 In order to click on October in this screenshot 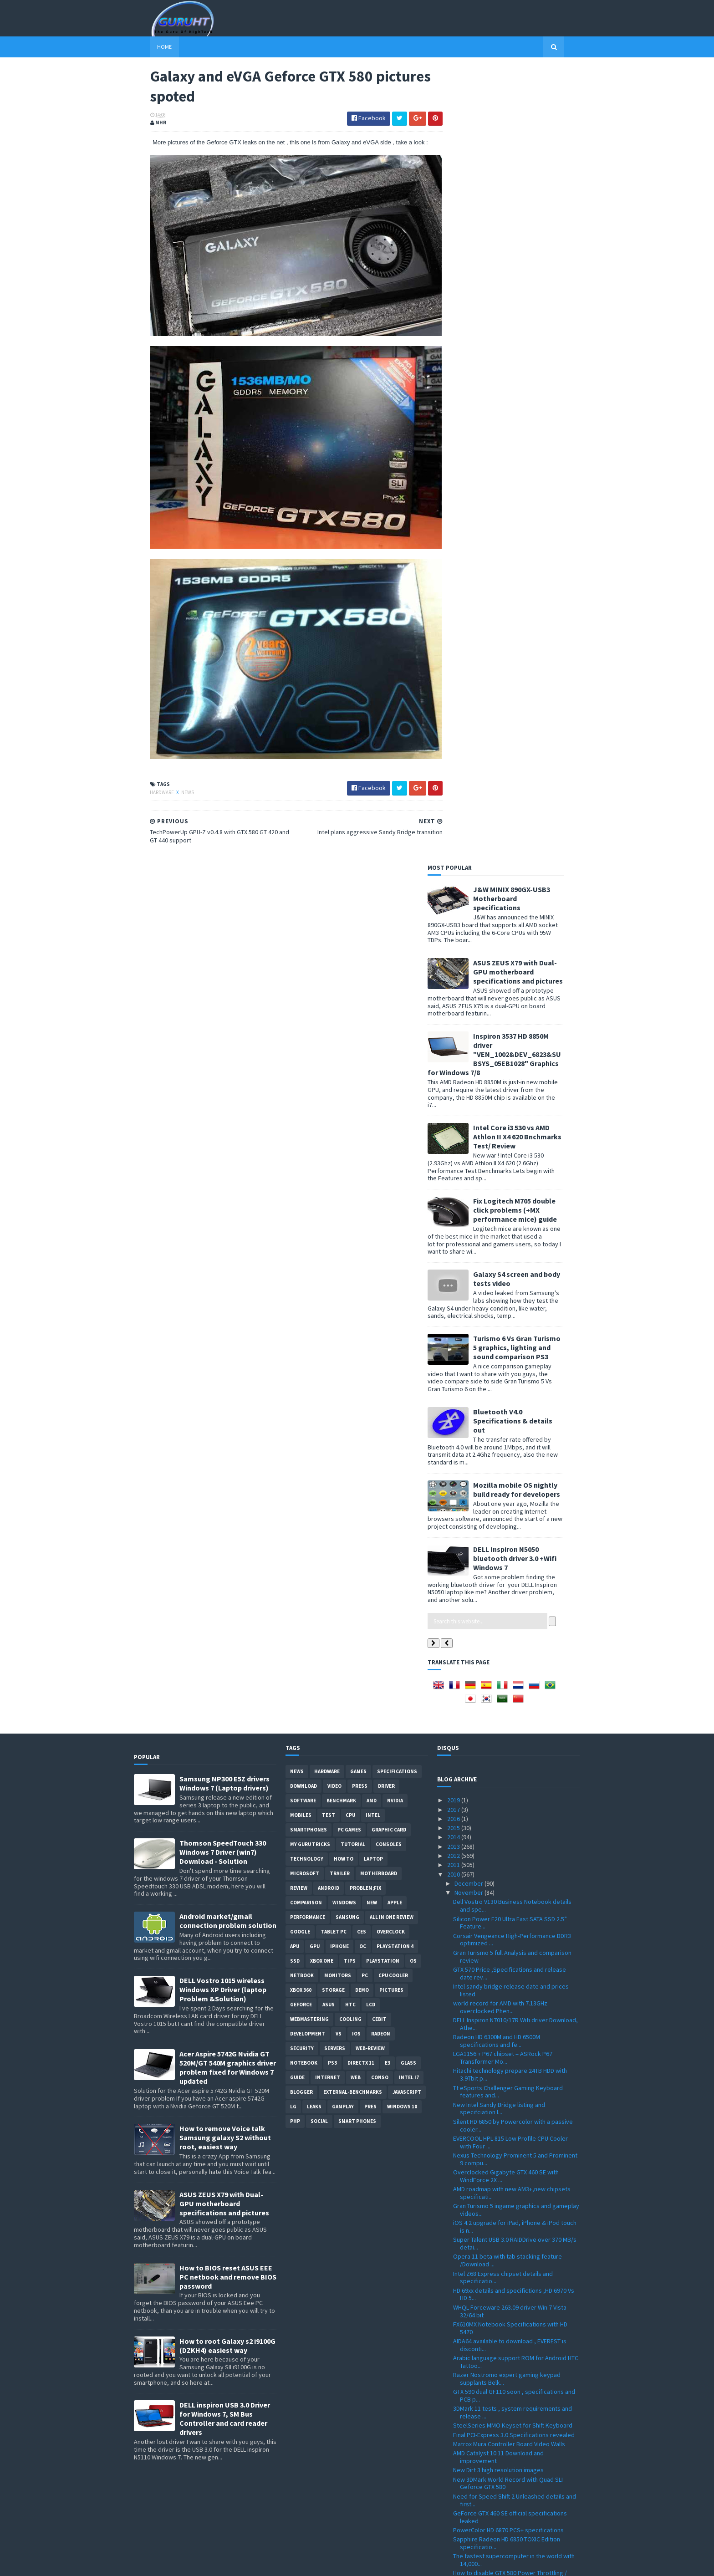, I will do `click(466, 2425)`.